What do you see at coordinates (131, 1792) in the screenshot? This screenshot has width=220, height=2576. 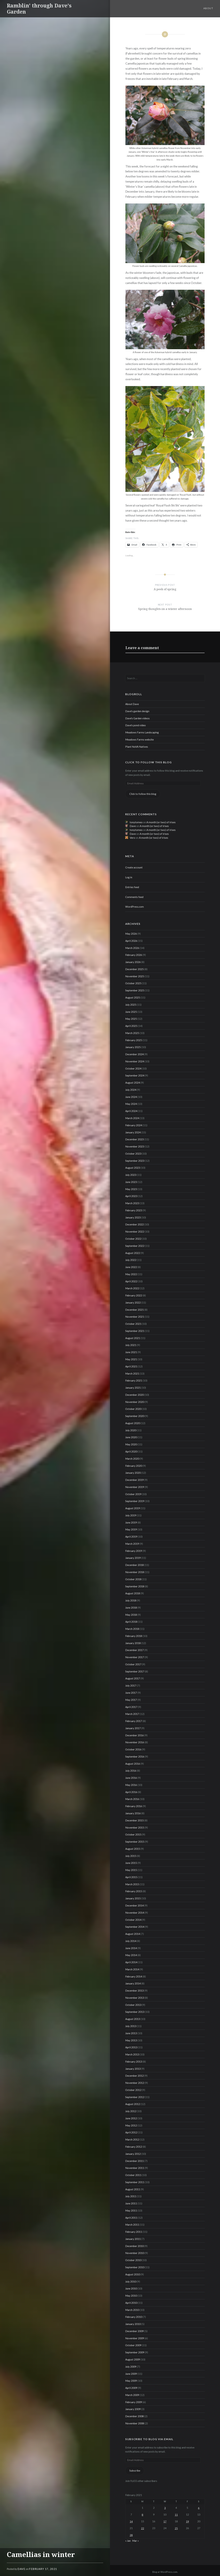 I see `April 2016` at bounding box center [131, 1792].